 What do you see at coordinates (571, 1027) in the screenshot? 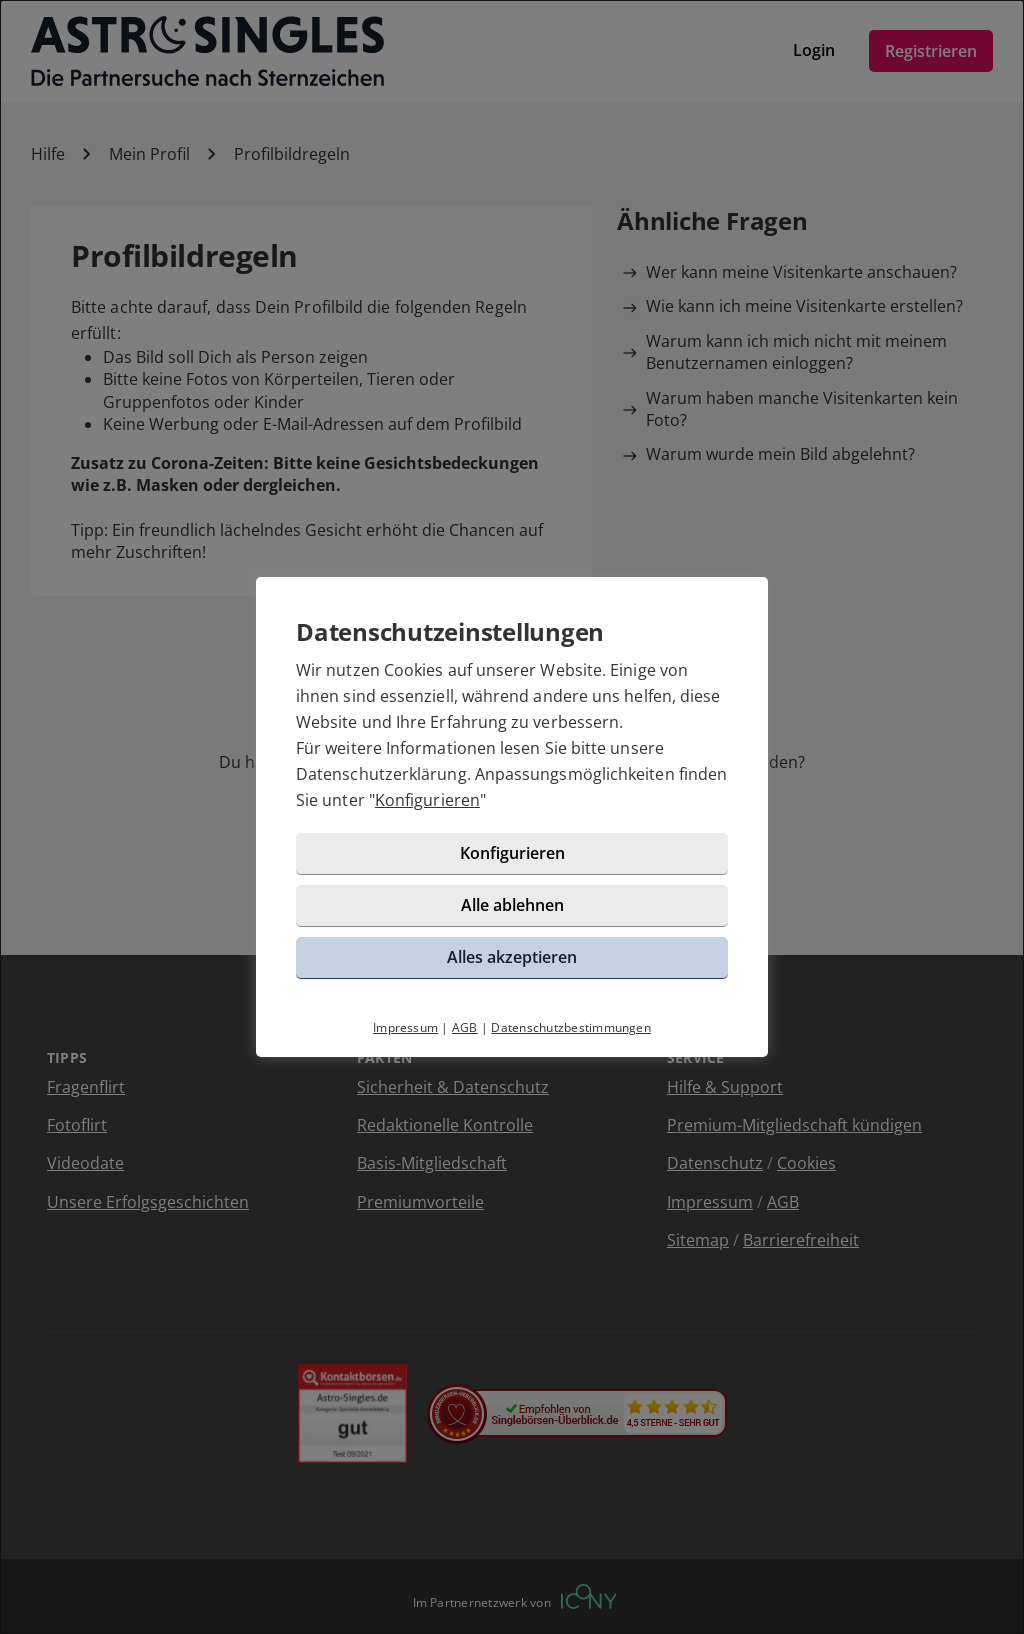
I see `Datenschutzbestimmungen` at bounding box center [571, 1027].